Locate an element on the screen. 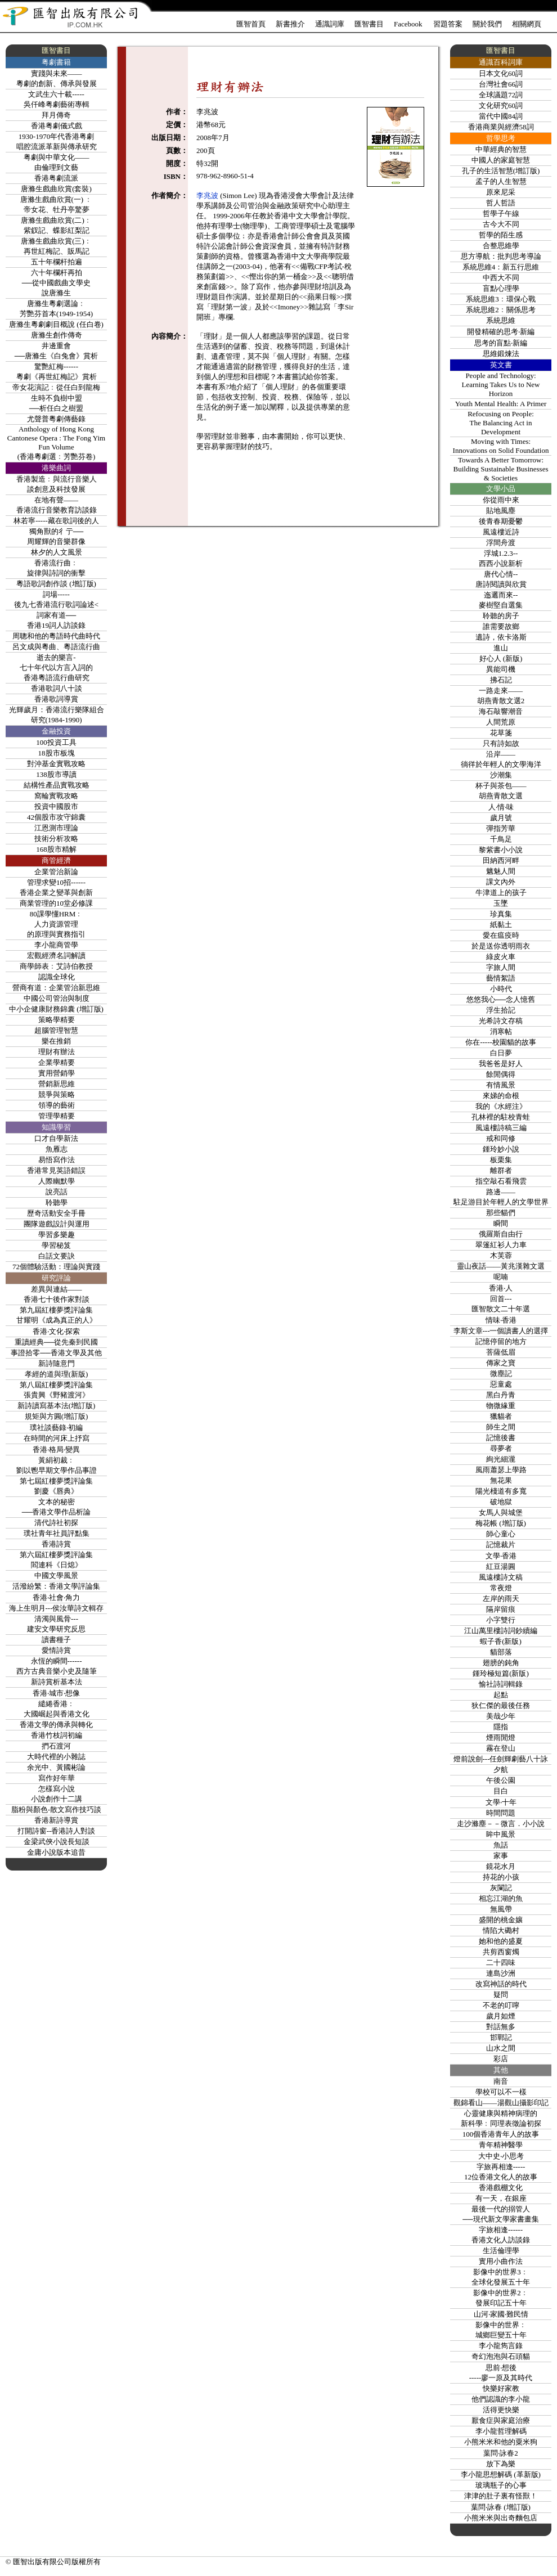 The height and width of the screenshot is (2576, 557). 貓部落 is located at coordinates (501, 1652).